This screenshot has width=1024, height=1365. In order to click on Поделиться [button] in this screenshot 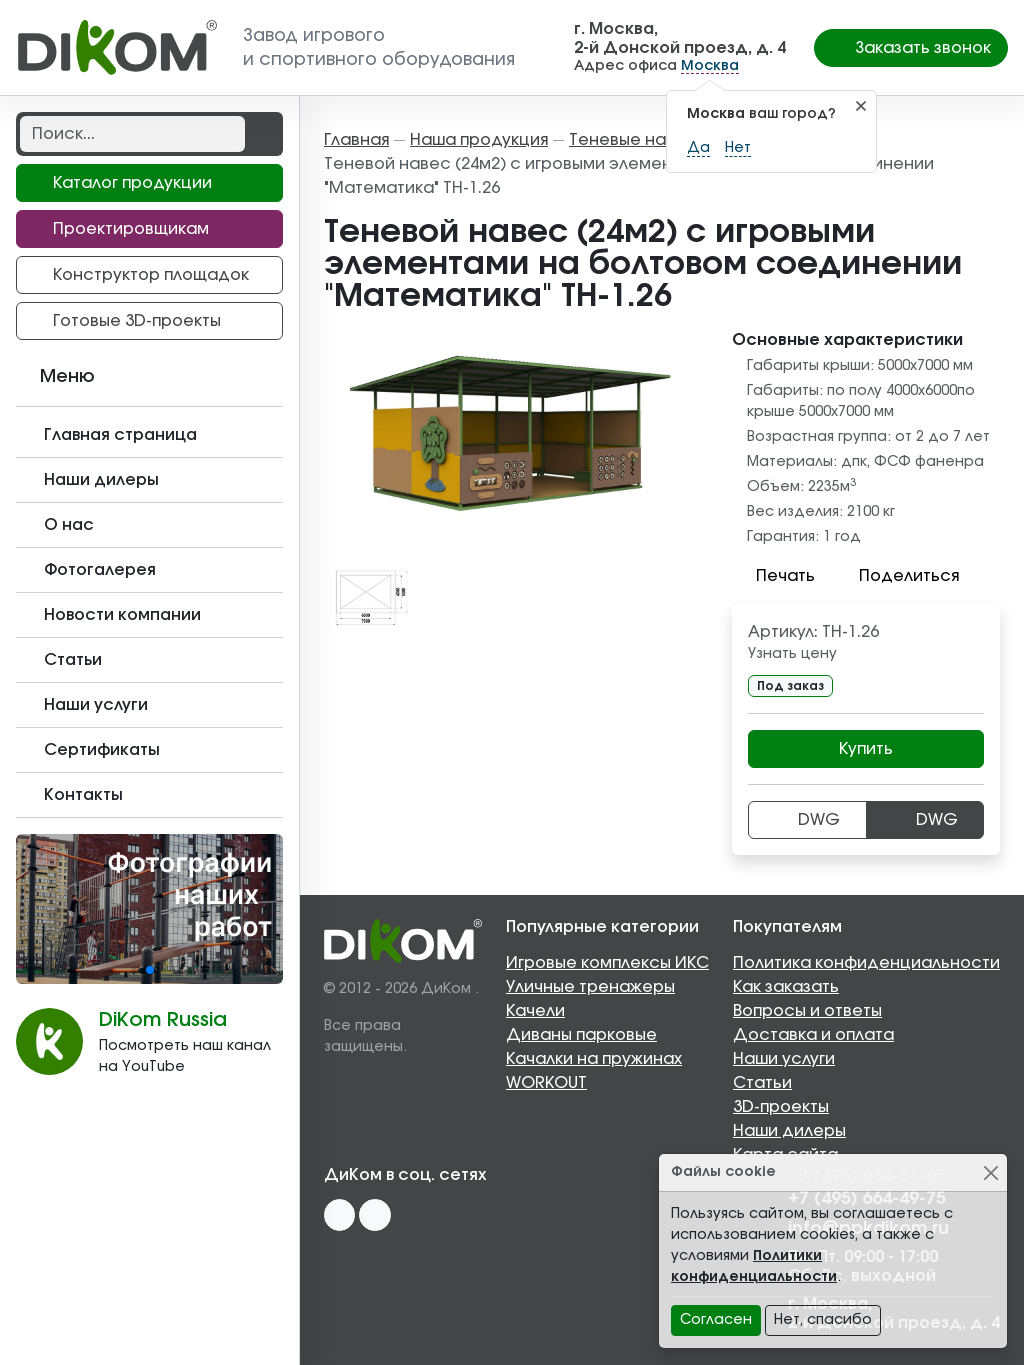, I will do `click(897, 576)`.